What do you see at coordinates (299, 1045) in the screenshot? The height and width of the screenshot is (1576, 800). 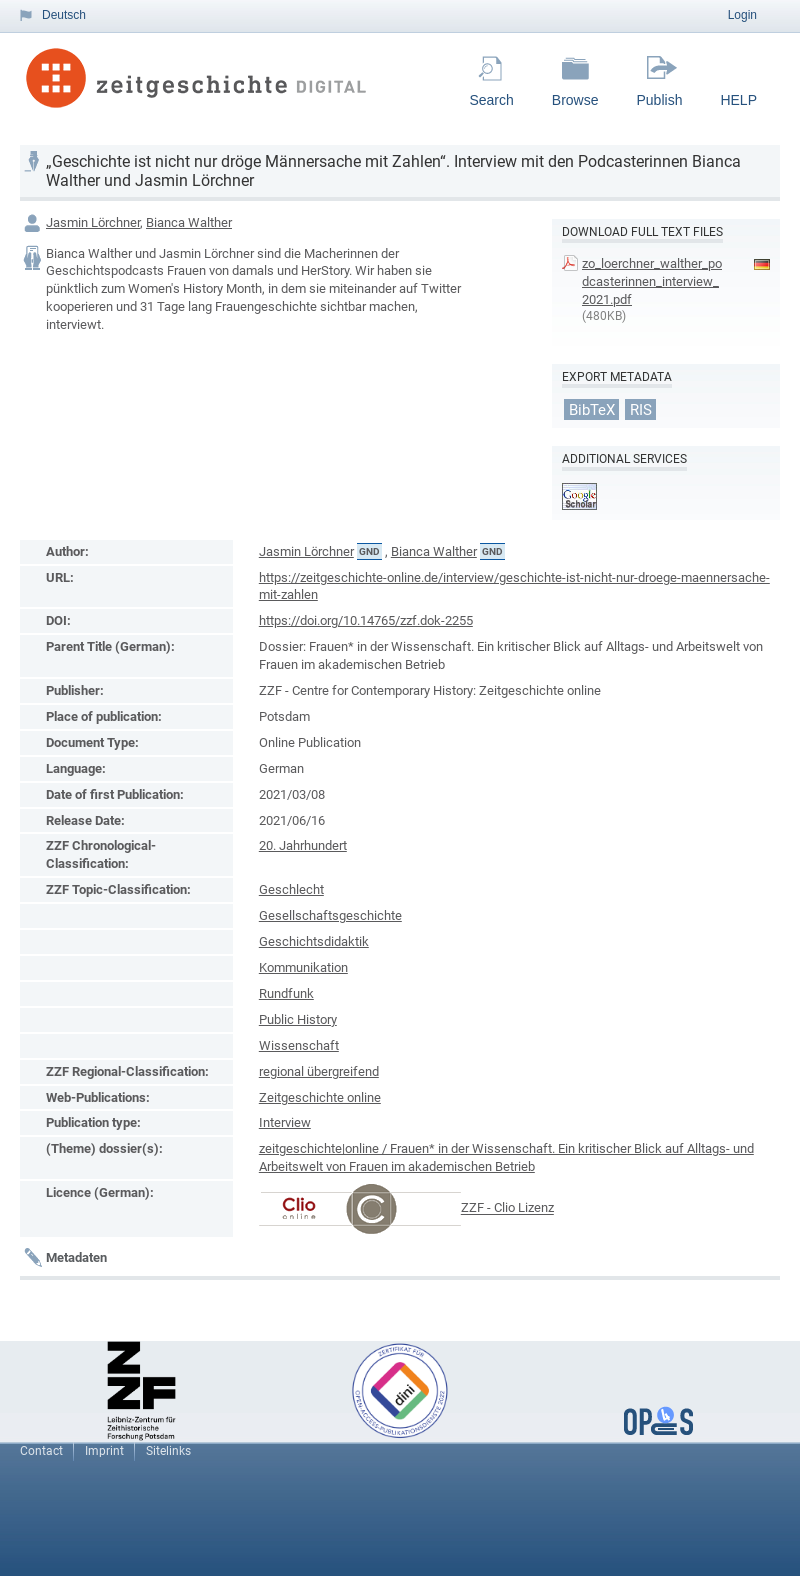 I see `Wissenschaft` at bounding box center [299, 1045].